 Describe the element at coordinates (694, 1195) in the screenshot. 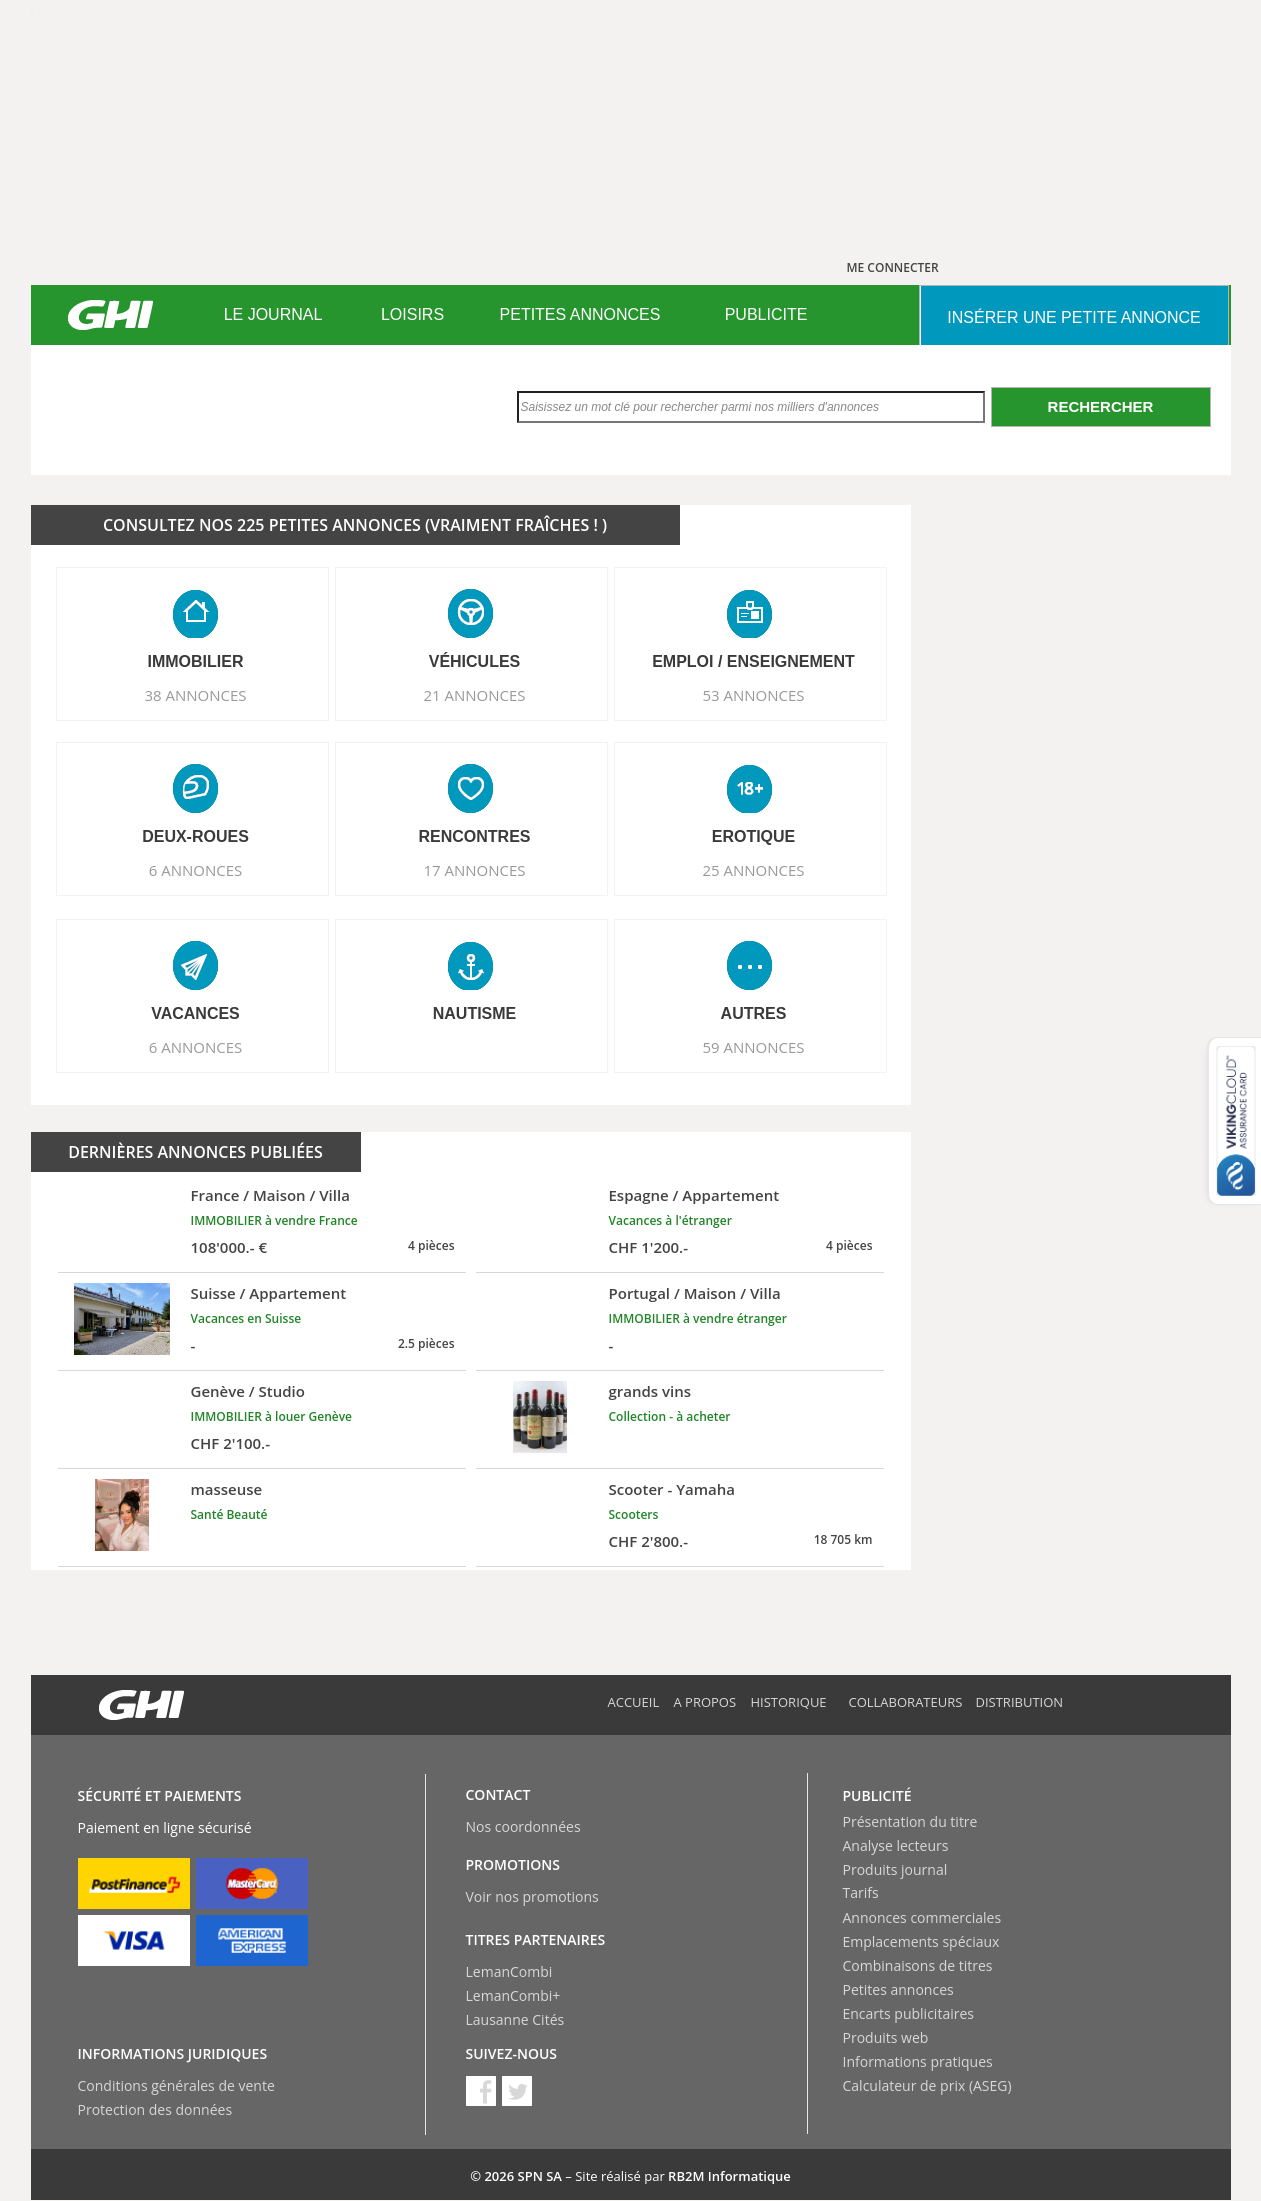

I see `Espagne / Appartement` at that location.